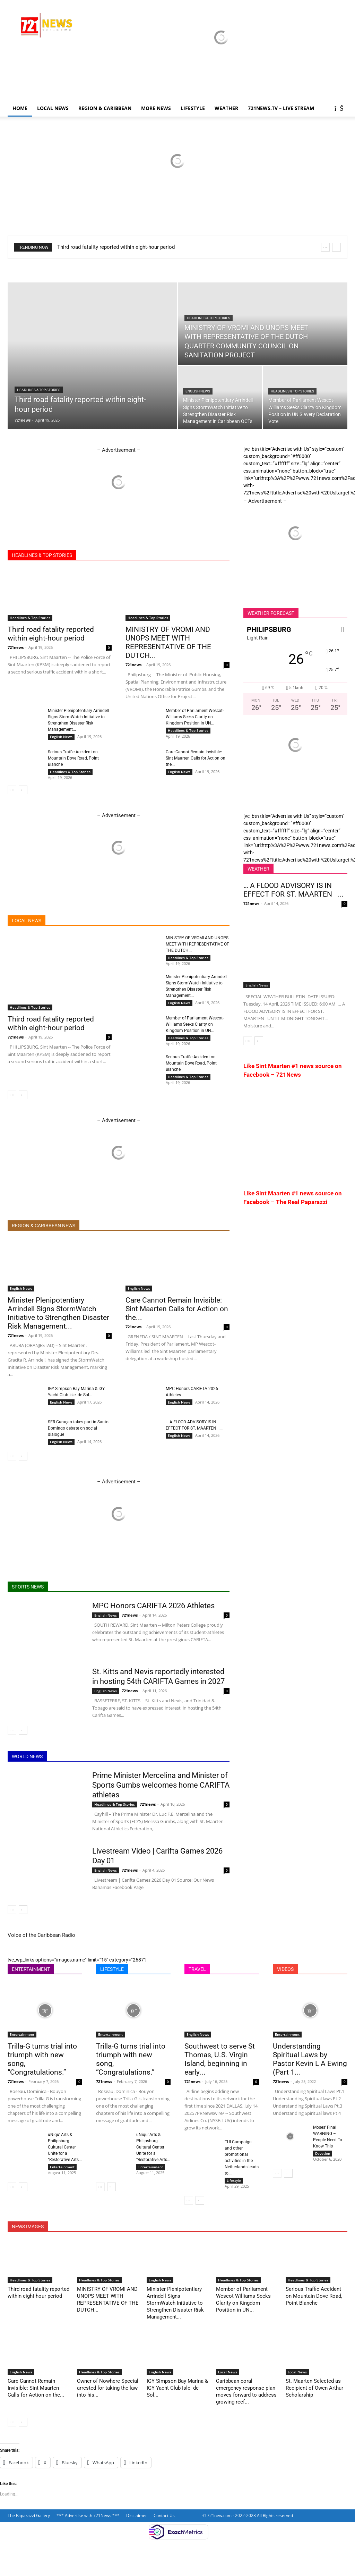 The image size is (355, 2576). I want to click on Headlines & Top Stories, so click(38, 390).